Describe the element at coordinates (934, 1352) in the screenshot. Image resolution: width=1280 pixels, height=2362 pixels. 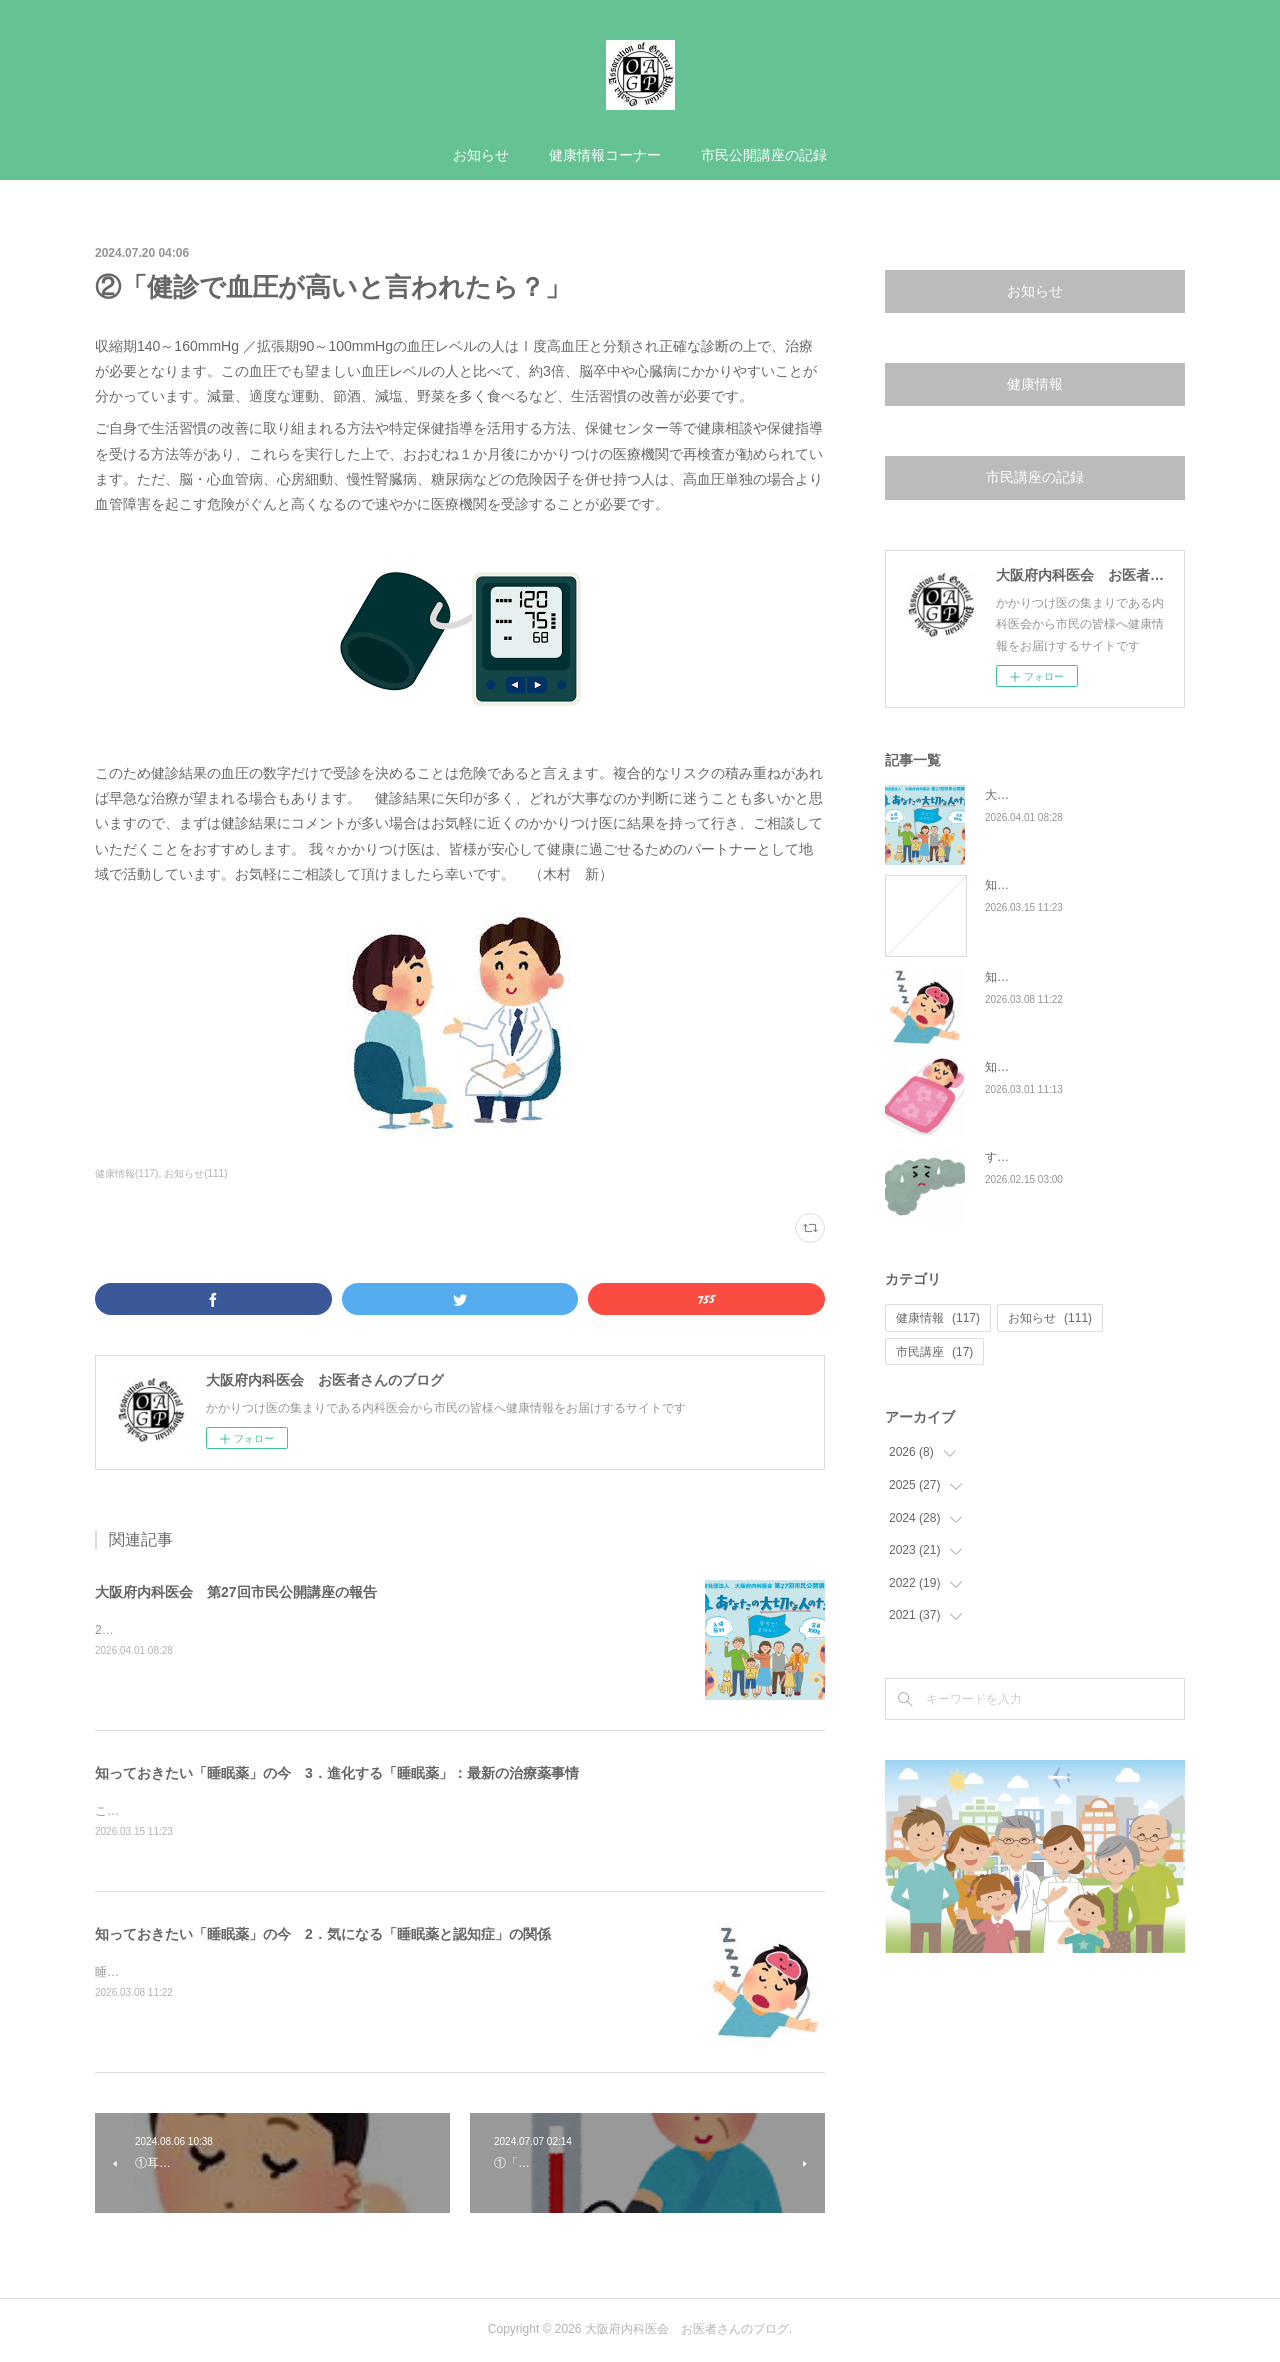
I see `市民講座` at that location.